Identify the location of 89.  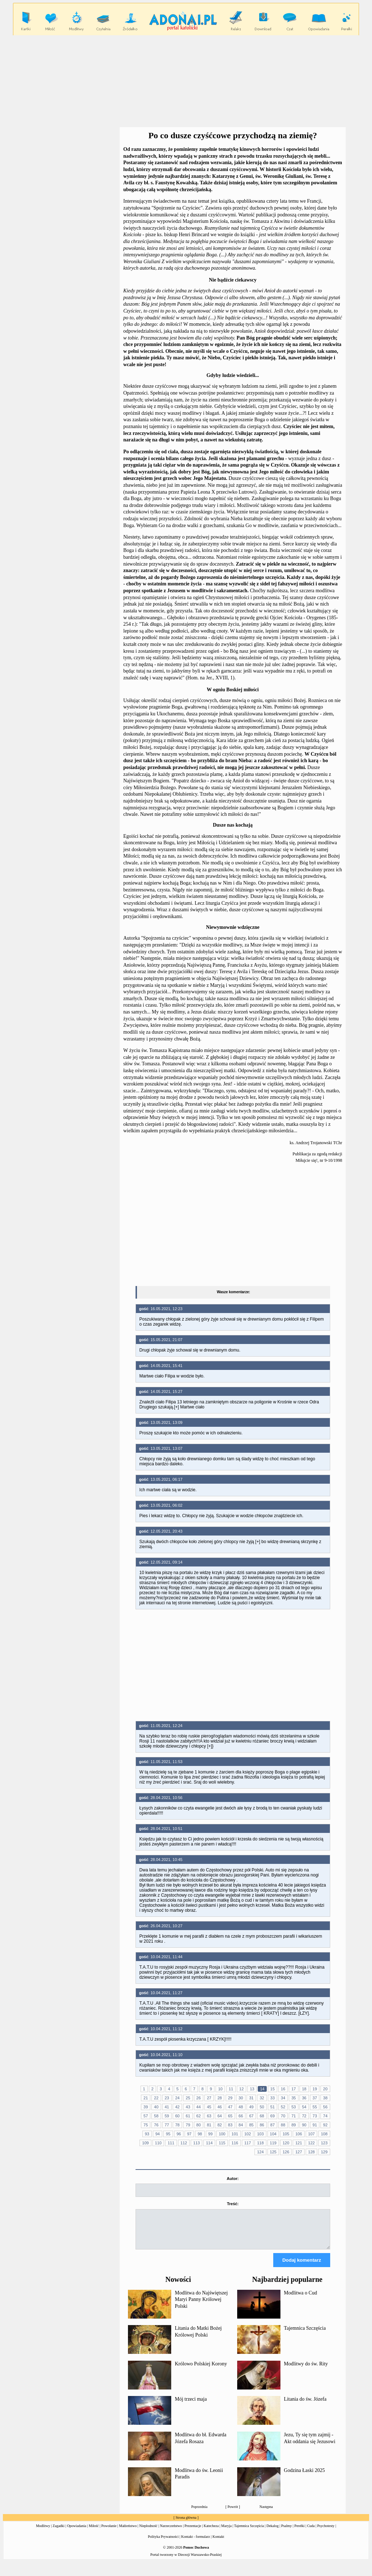
(293, 2125).